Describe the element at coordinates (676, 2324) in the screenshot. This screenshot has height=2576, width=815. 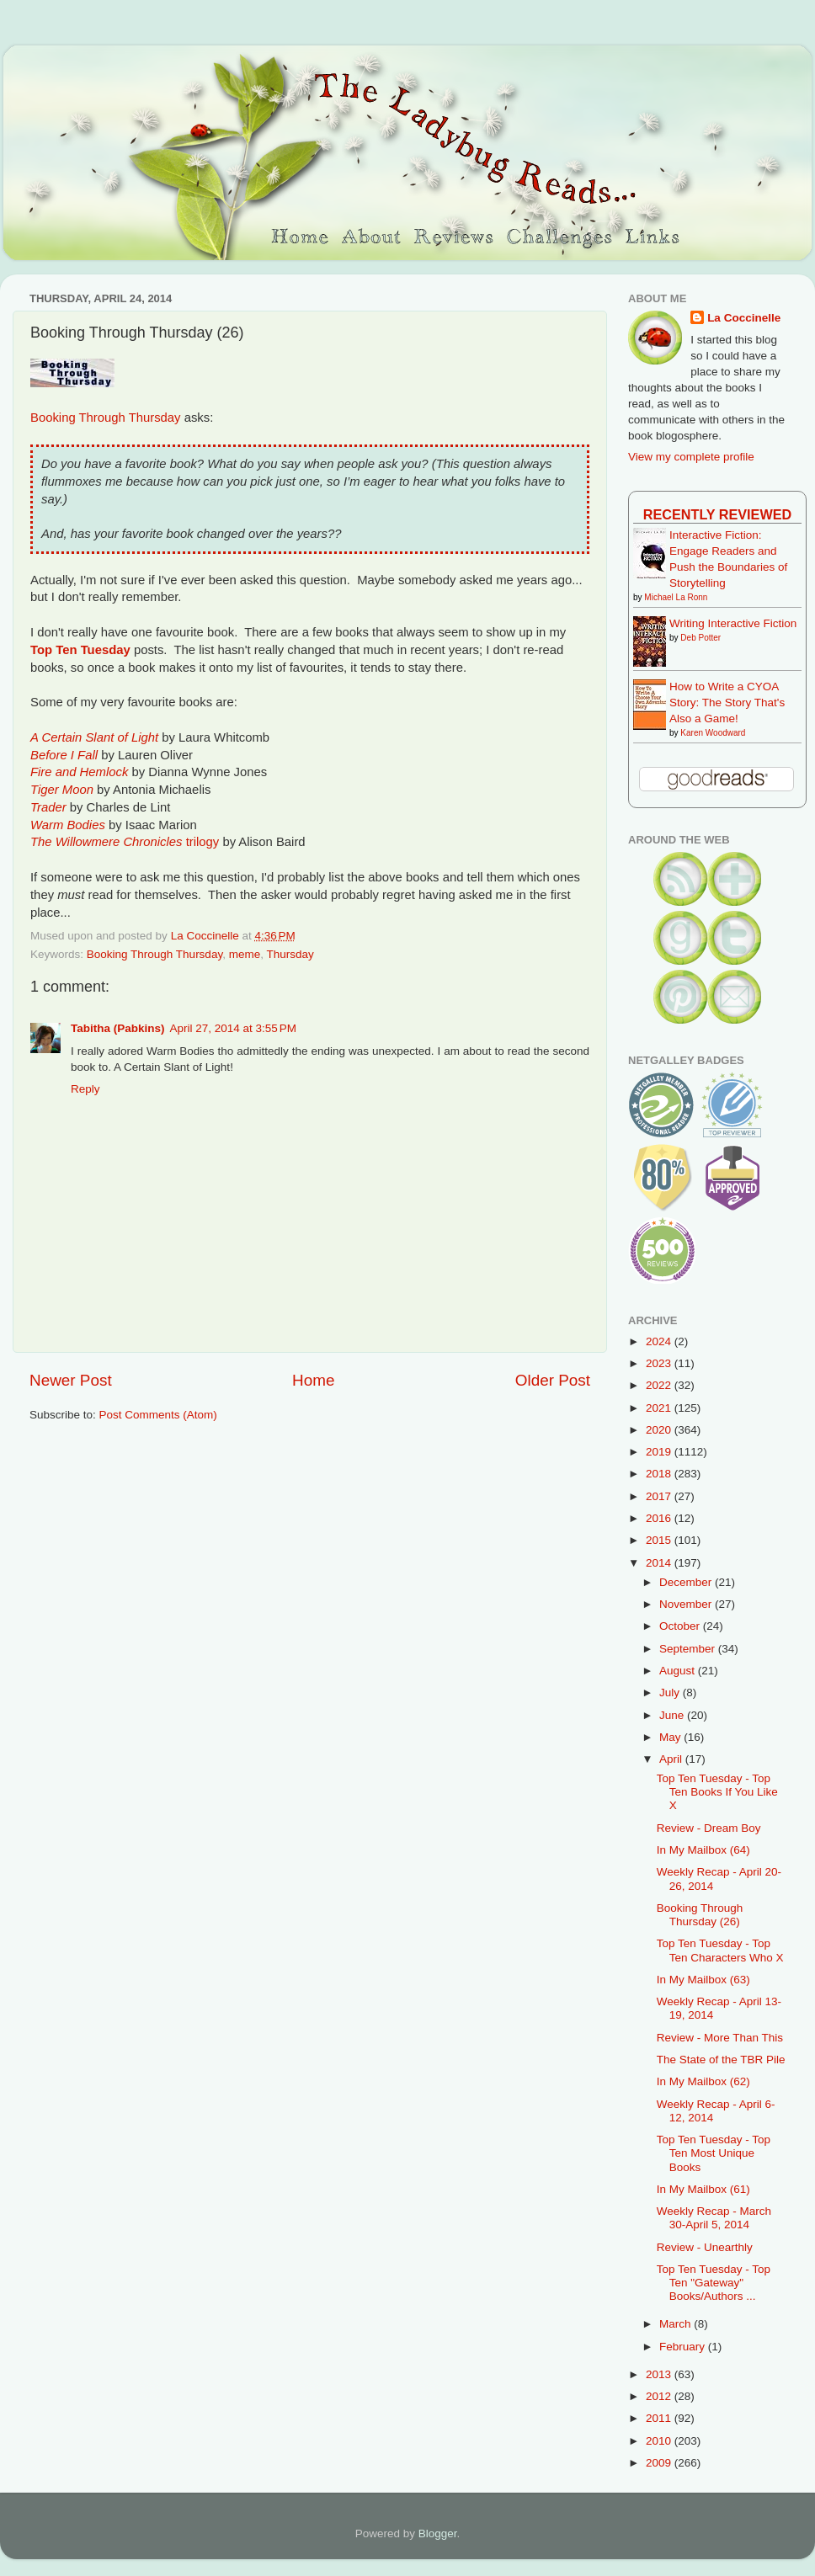
I see `March` at that location.